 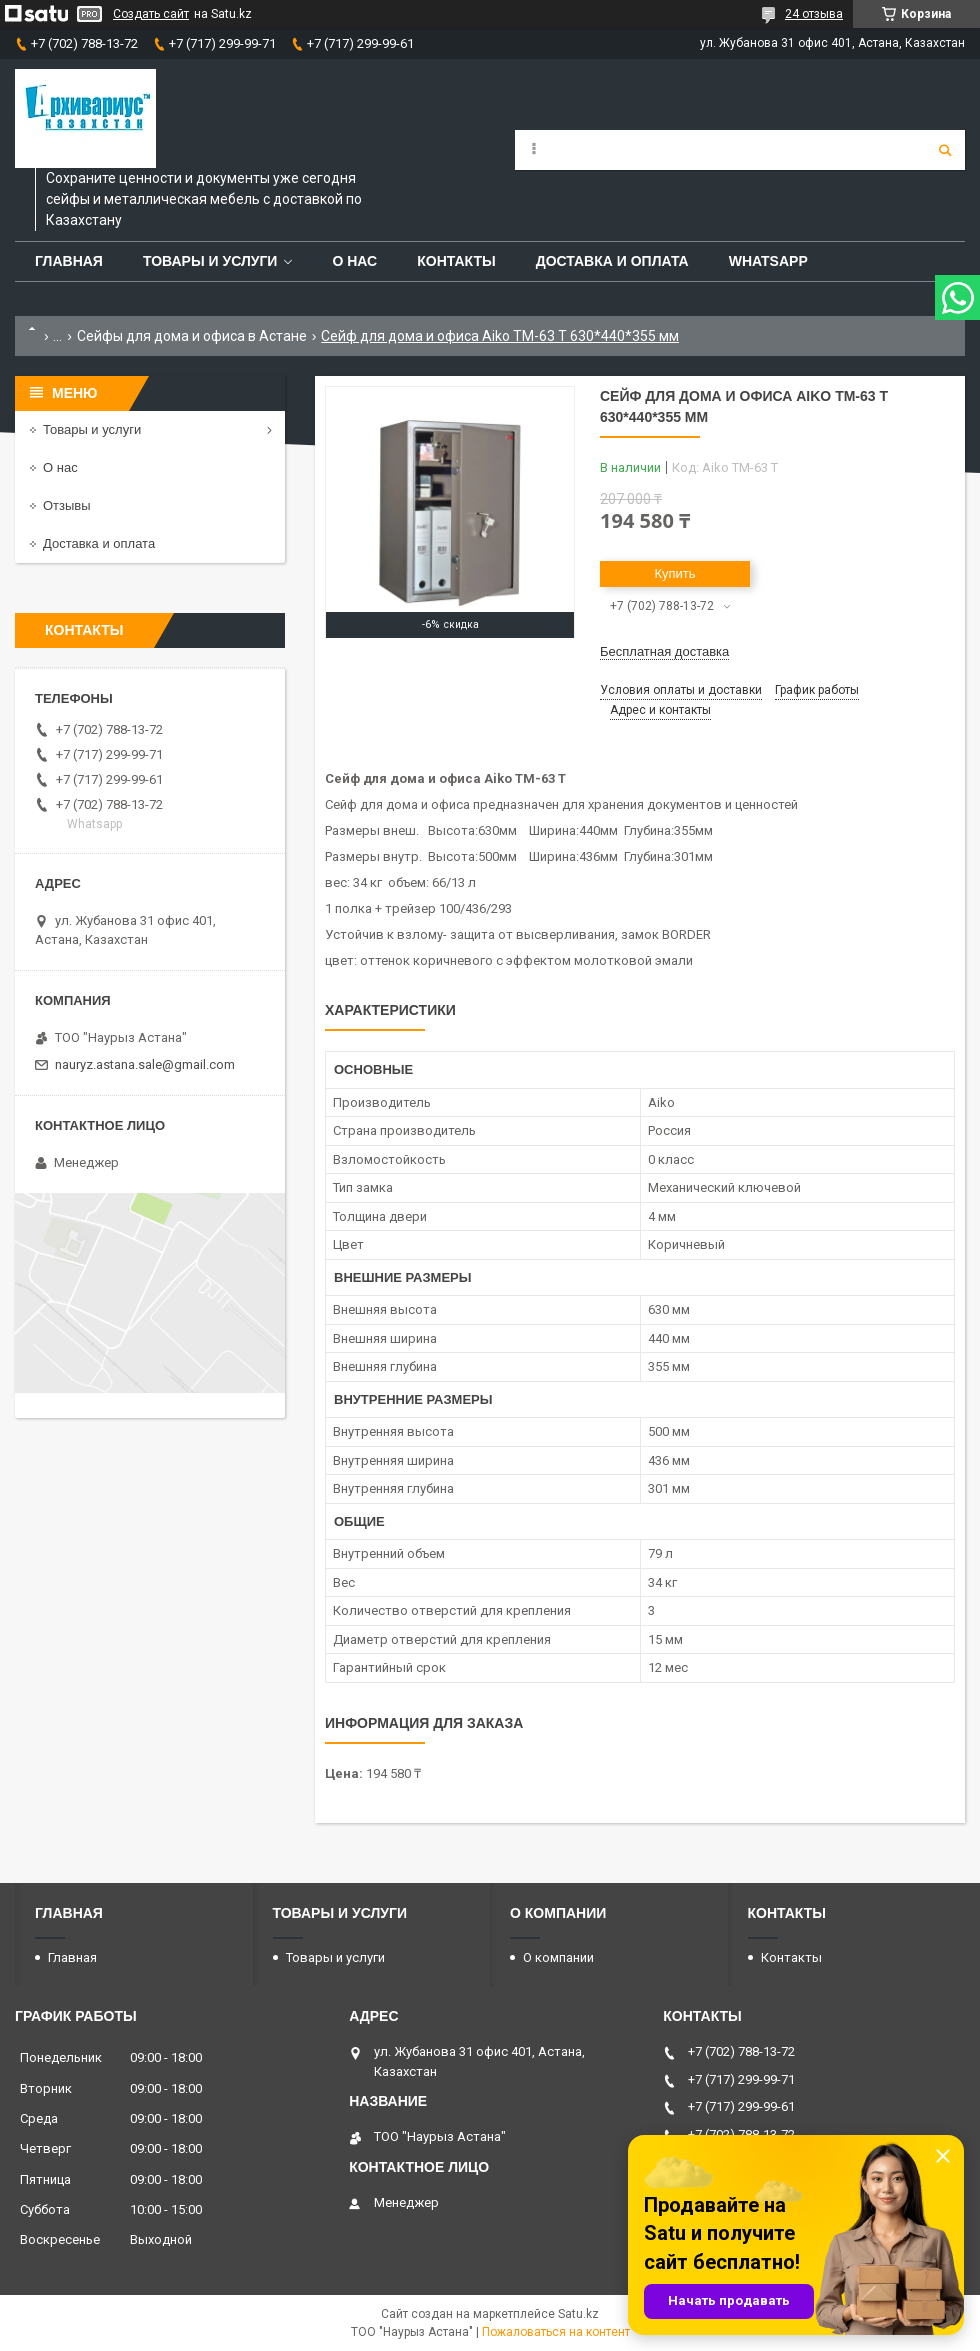 What do you see at coordinates (768, 261) in the screenshot?
I see `WhatsApp` at bounding box center [768, 261].